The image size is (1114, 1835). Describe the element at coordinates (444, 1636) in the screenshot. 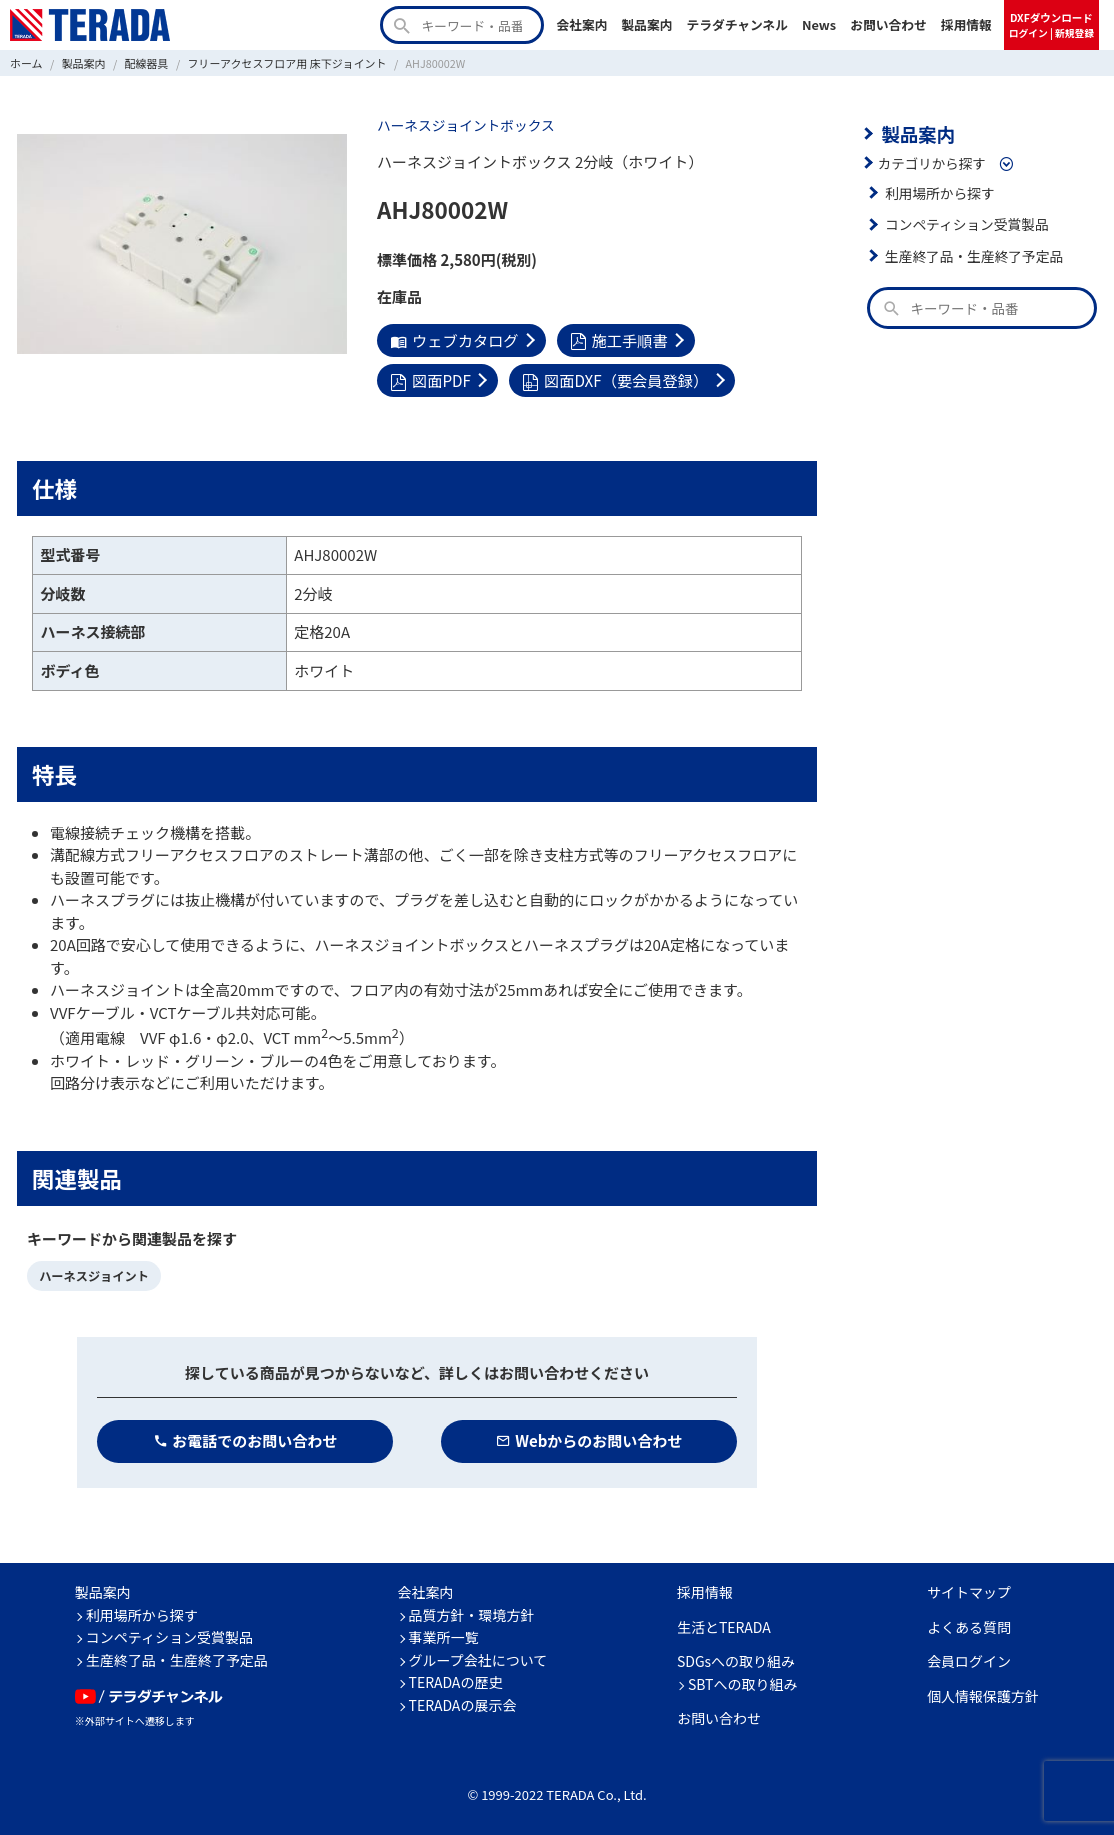

I see `事業所一覧` at that location.